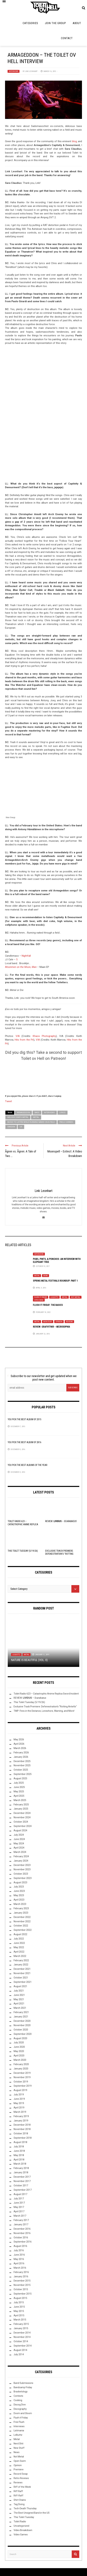 This screenshot has height=2576, width=87. I want to click on Not Metal, so click(75, 1298).